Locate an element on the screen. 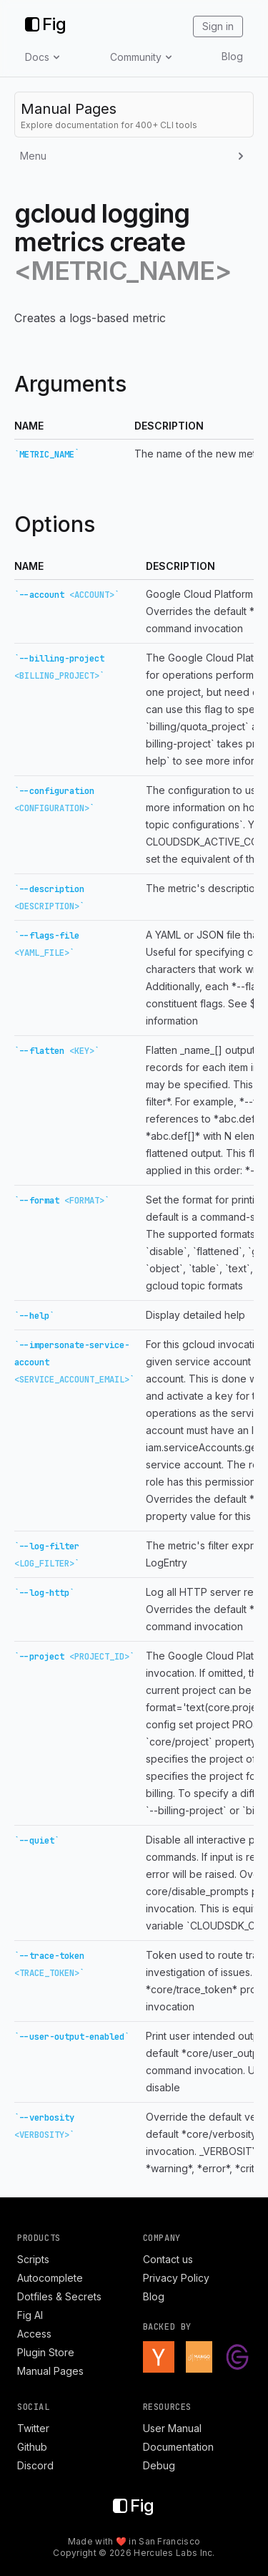  Scripts is located at coordinates (33, 2259).